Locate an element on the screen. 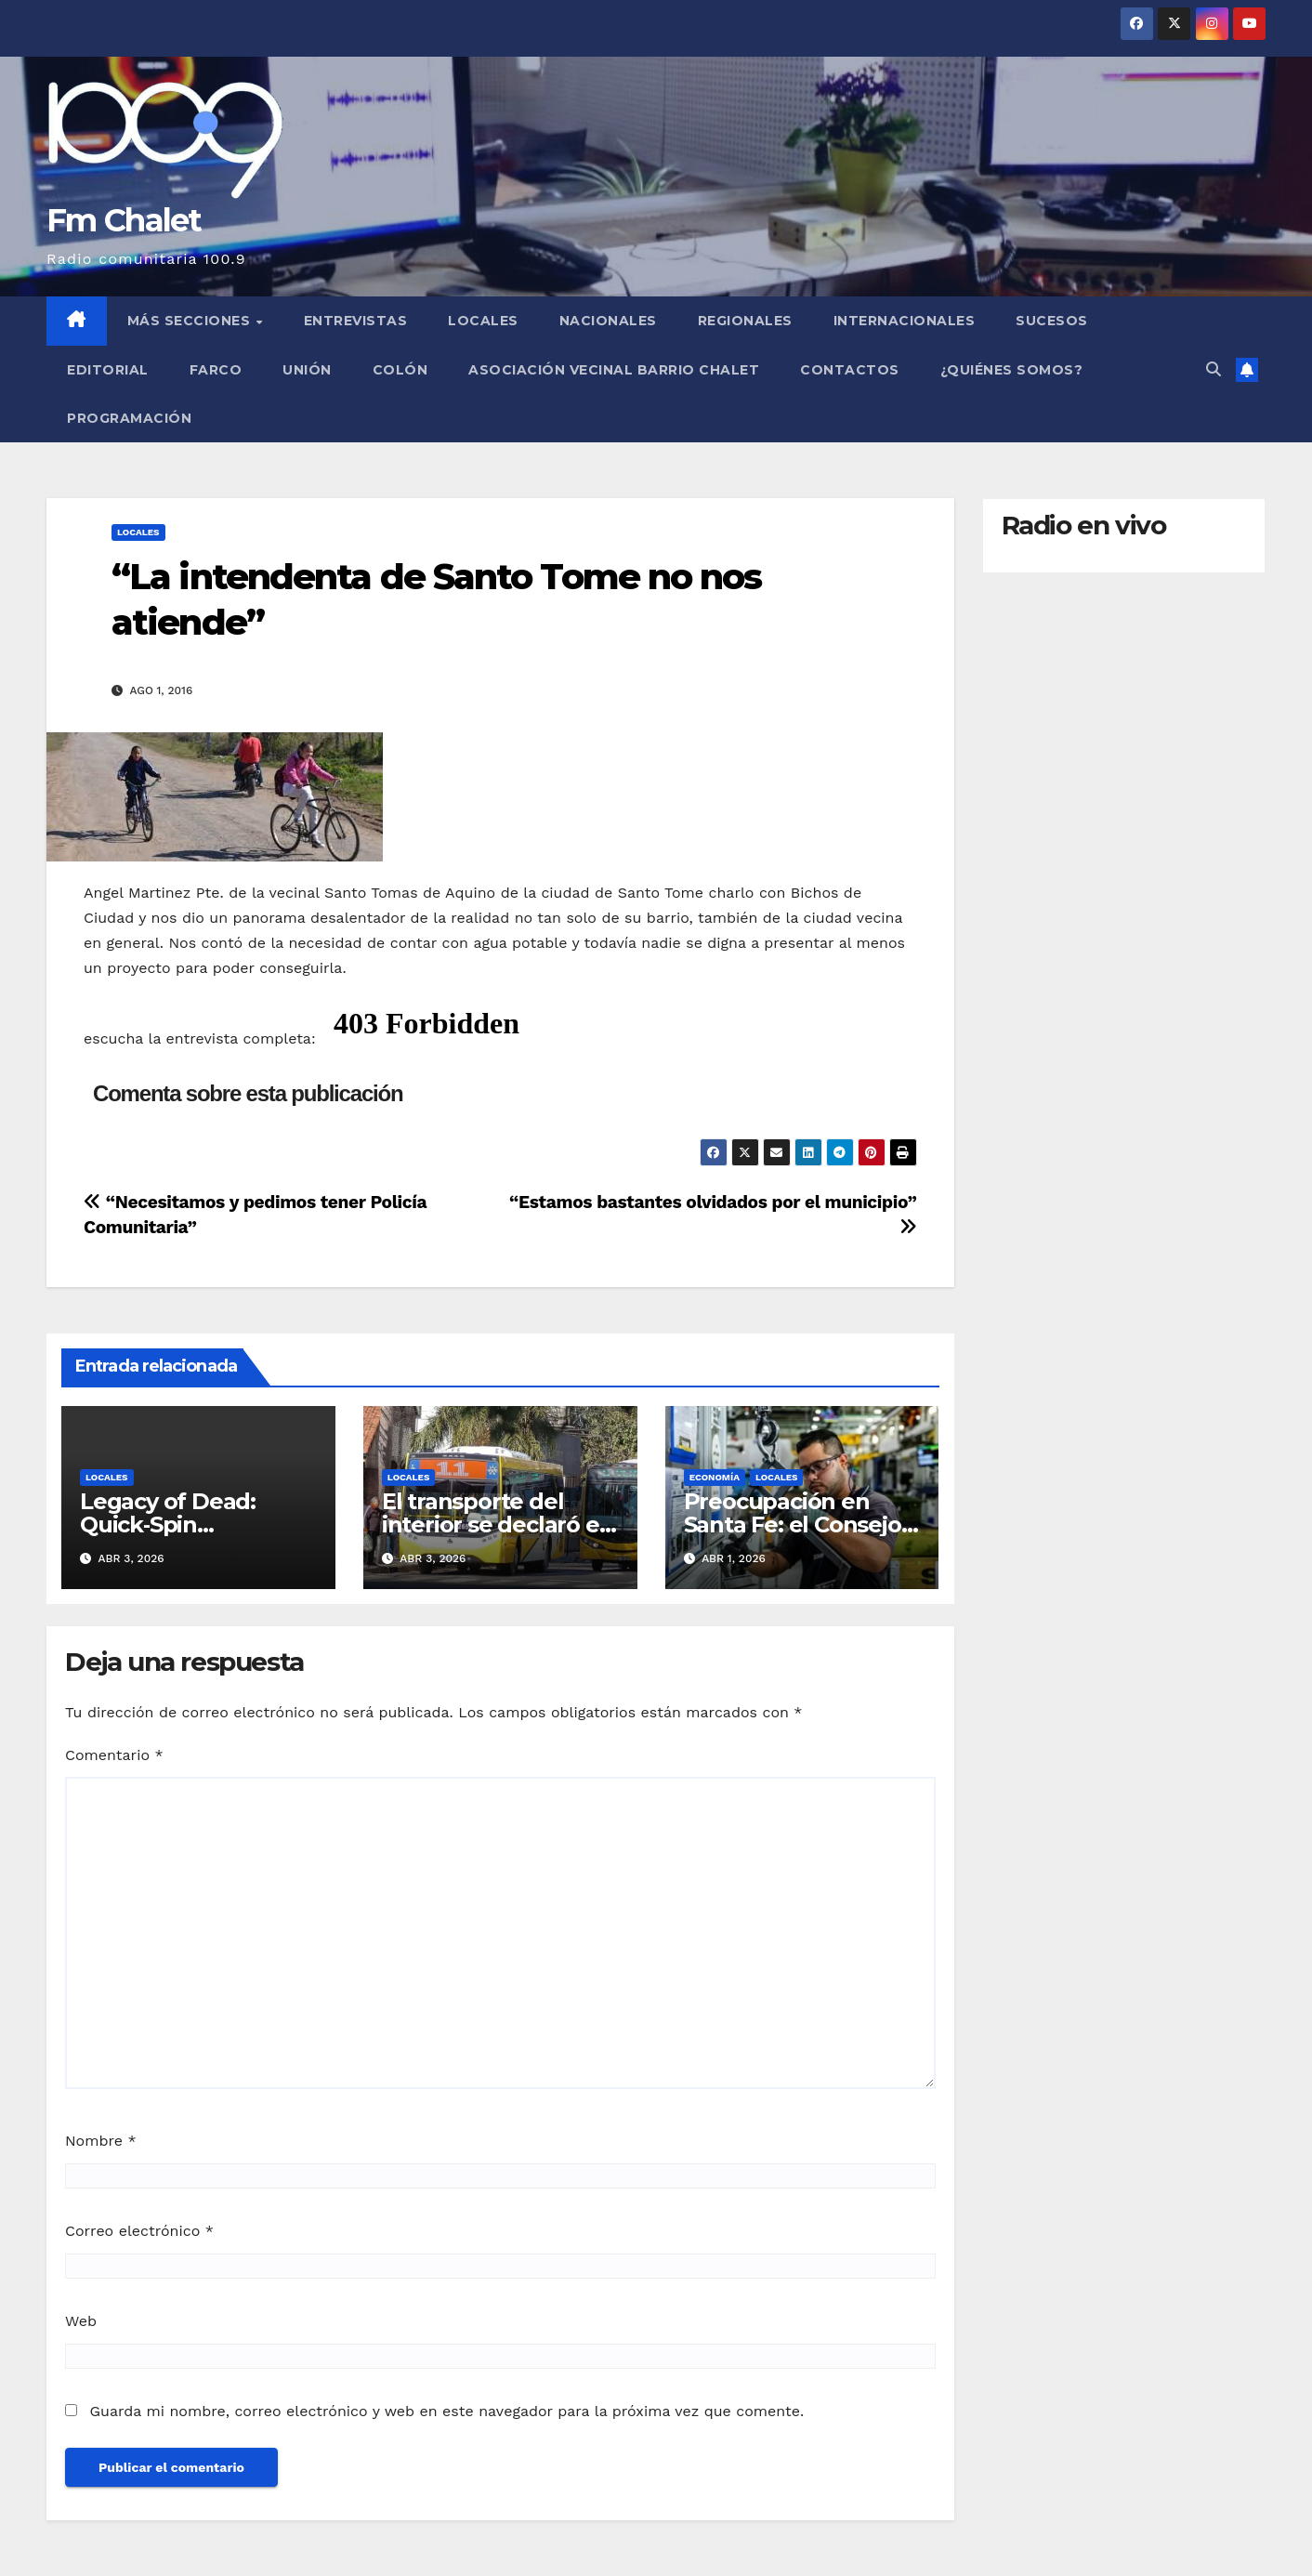 The height and width of the screenshot is (2576, 1312). Unión is located at coordinates (307, 369).